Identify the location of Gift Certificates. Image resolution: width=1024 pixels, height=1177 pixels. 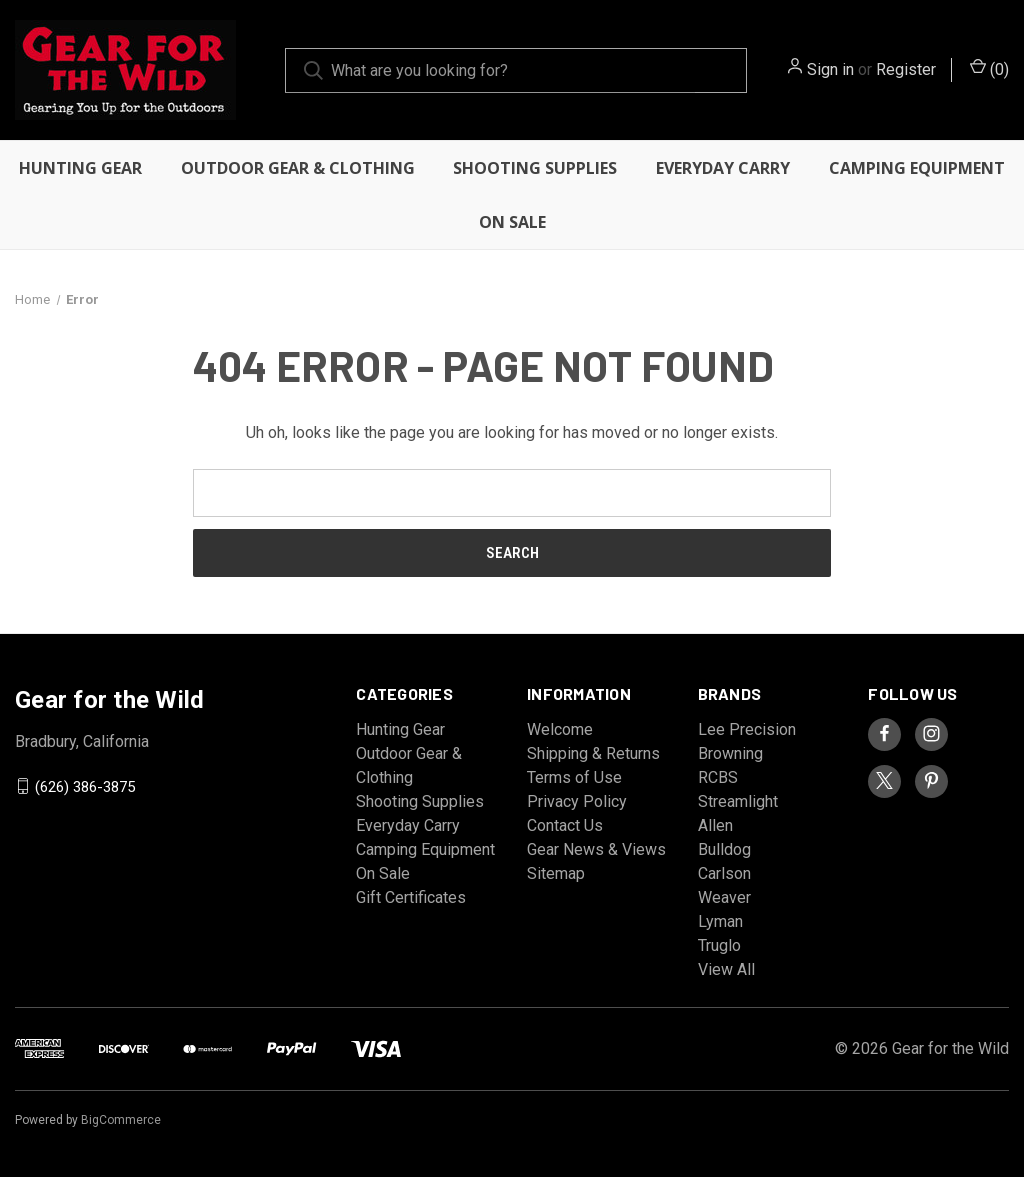
(411, 897).